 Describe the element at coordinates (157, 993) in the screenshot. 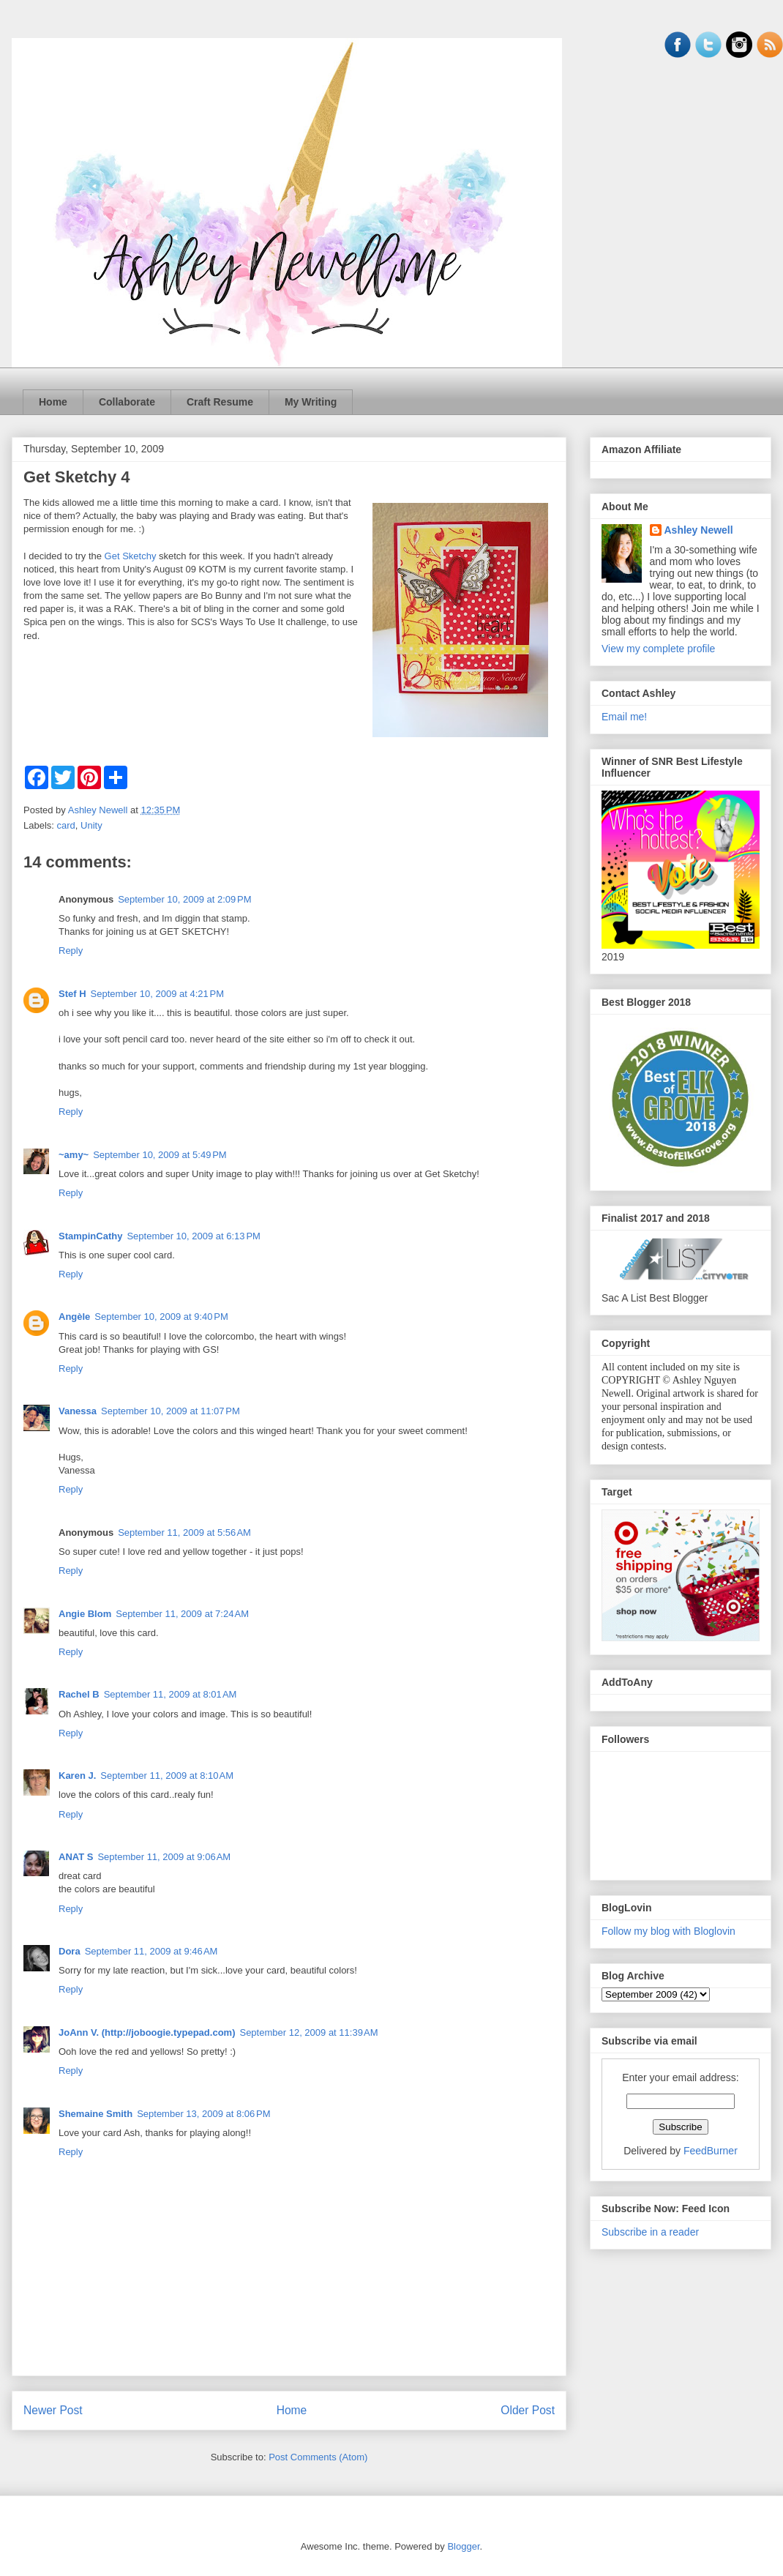

I see `September 10, 2009 at 4:21 PM` at that location.